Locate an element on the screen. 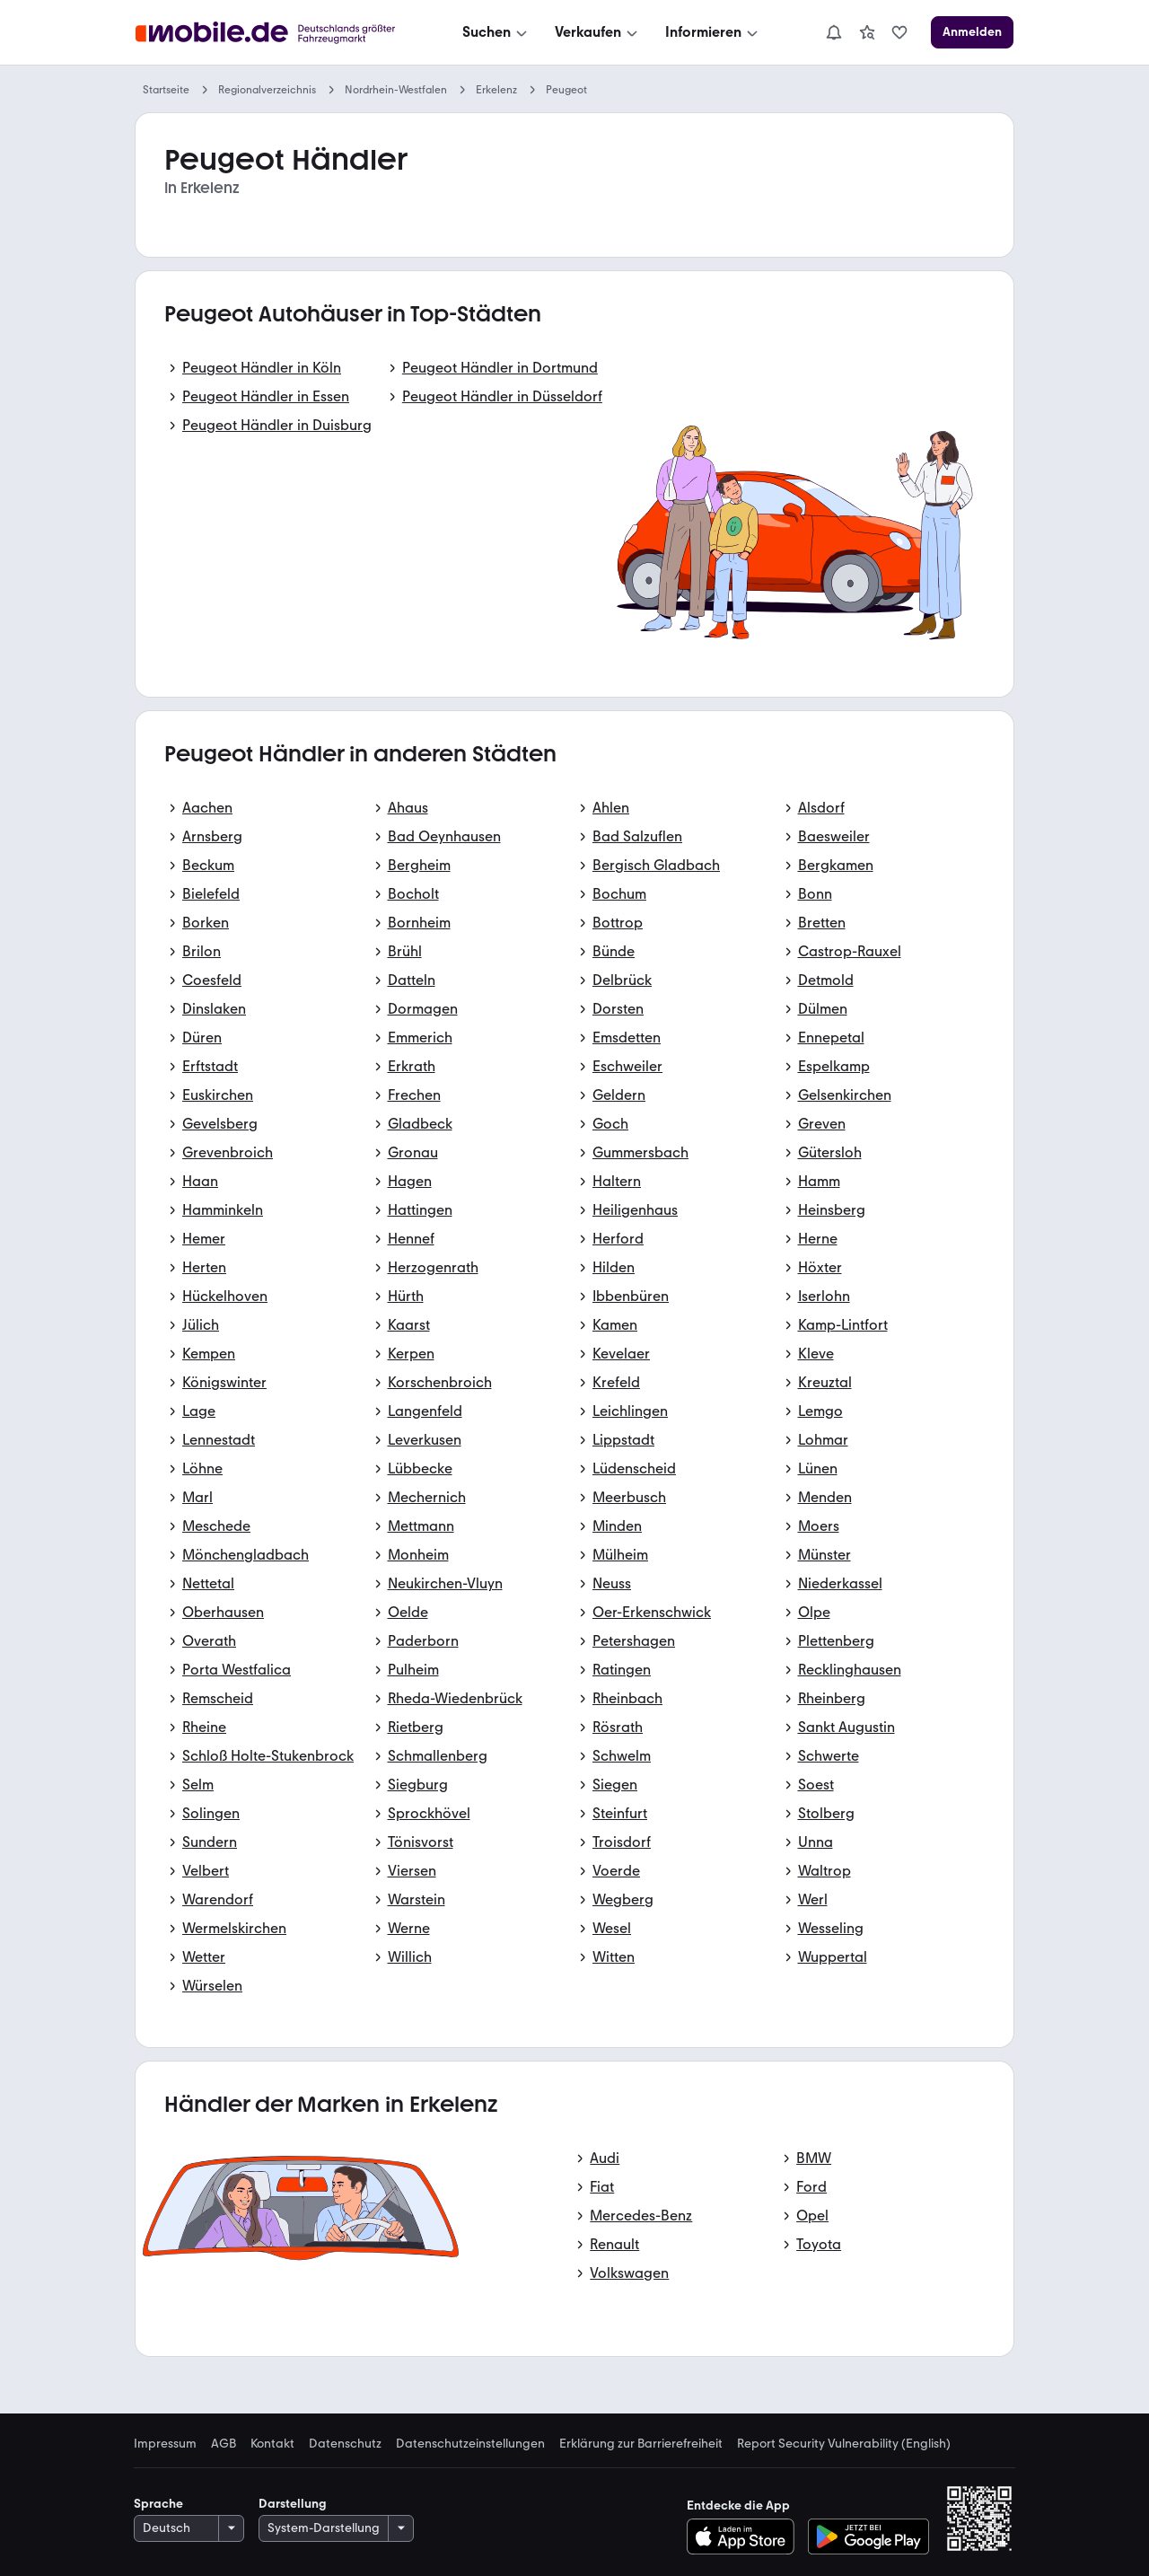 This screenshot has height=2576, width=1149. AGB [link] is located at coordinates (223, 2444).